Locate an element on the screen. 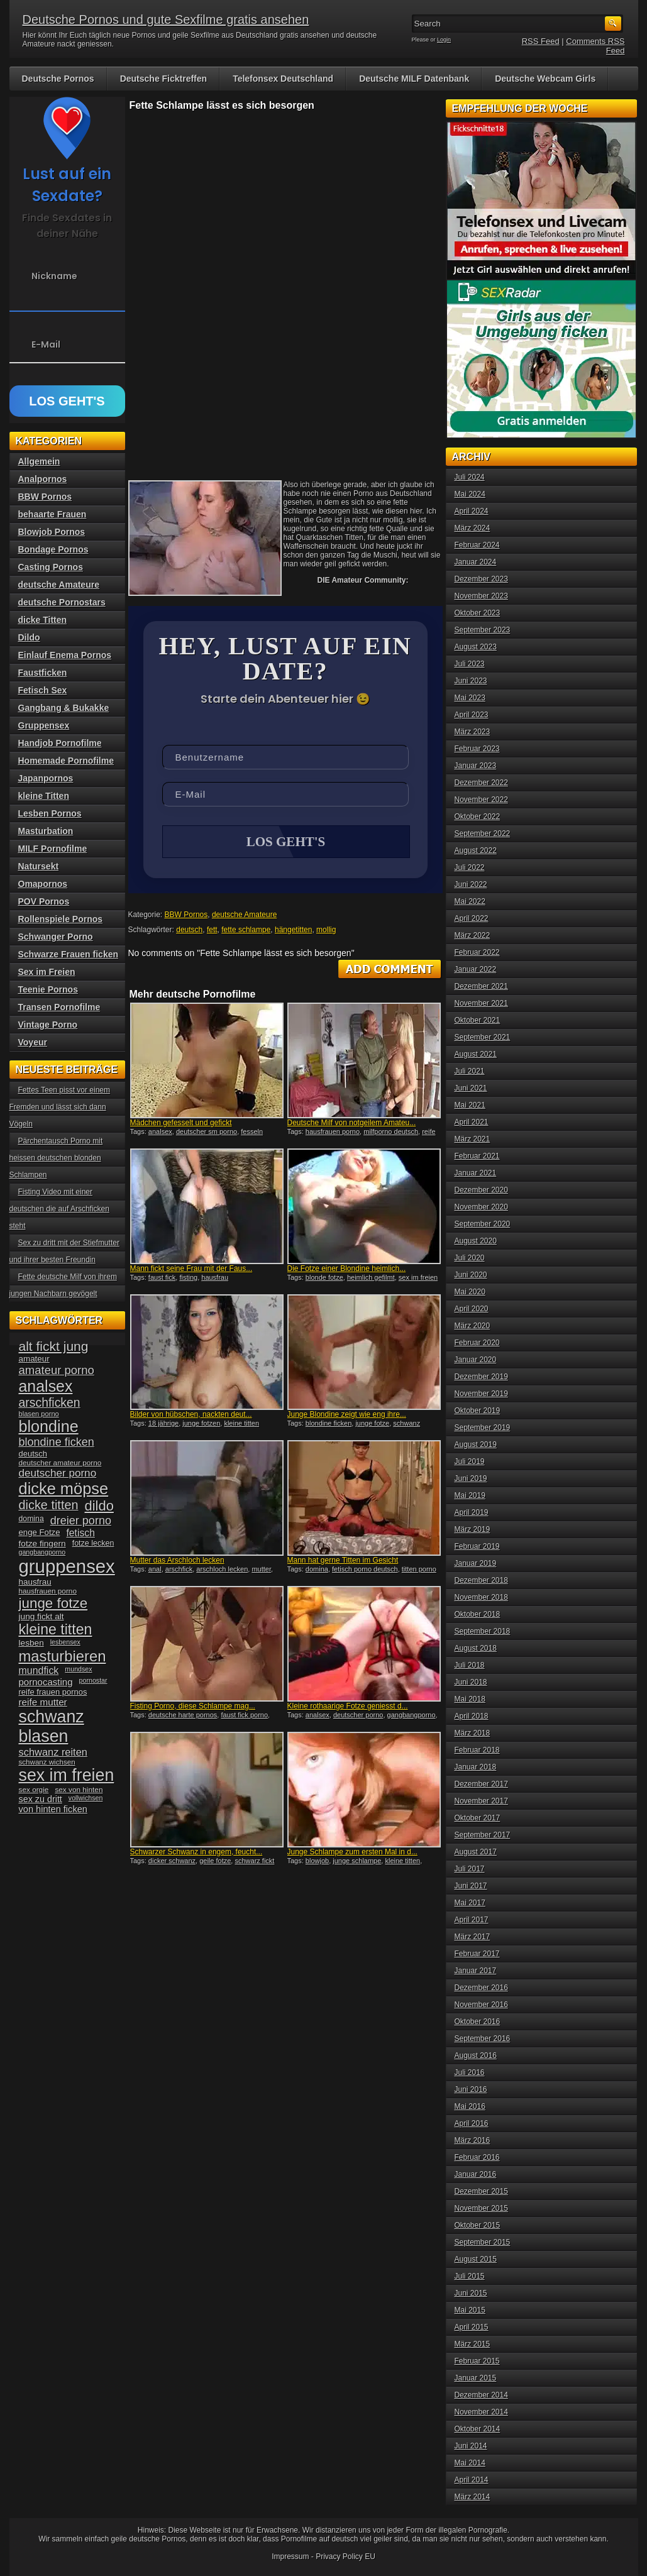  fotze fingern [fotze fingern (41 Einträge)] is located at coordinates (42, 1543).